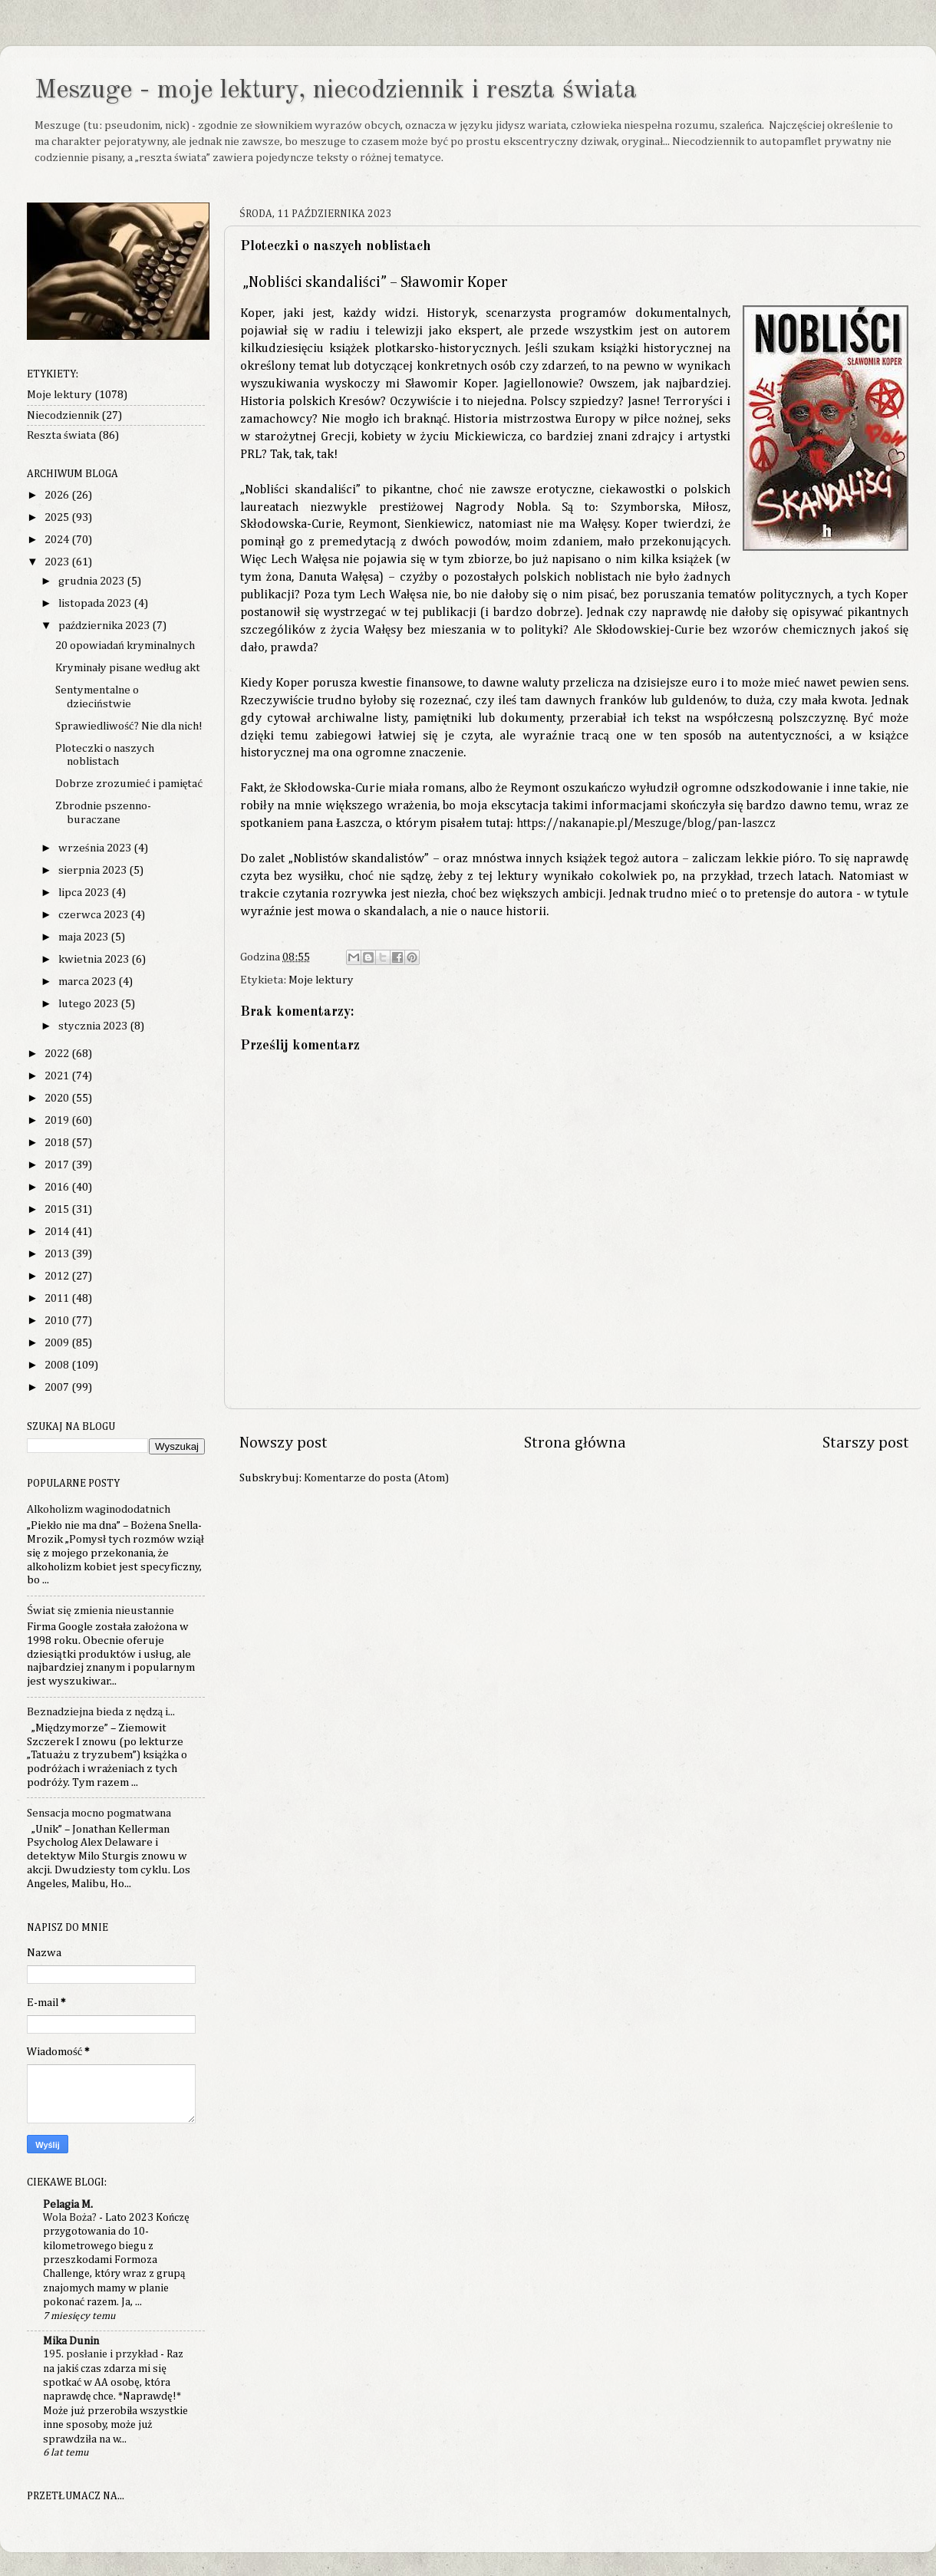 This screenshot has height=2576, width=936. What do you see at coordinates (71, 2341) in the screenshot?
I see `Mika Dunin` at bounding box center [71, 2341].